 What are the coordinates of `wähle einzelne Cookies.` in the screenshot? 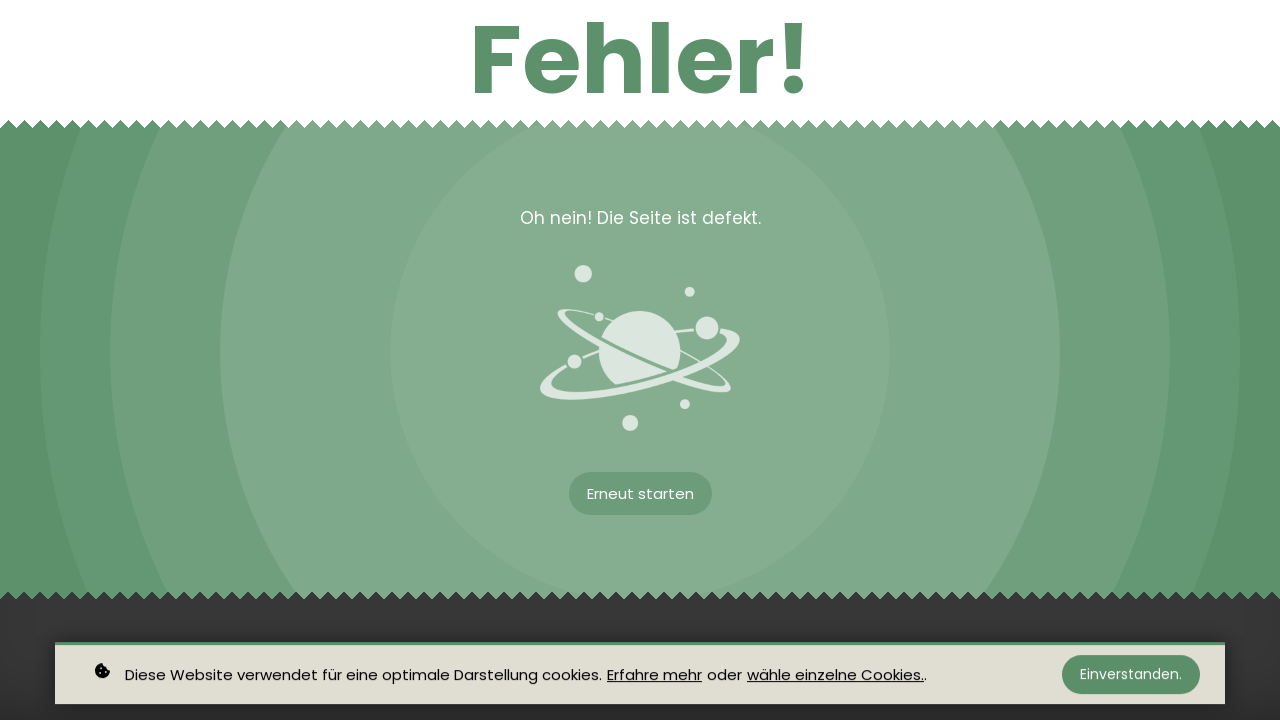 It's located at (835, 677).